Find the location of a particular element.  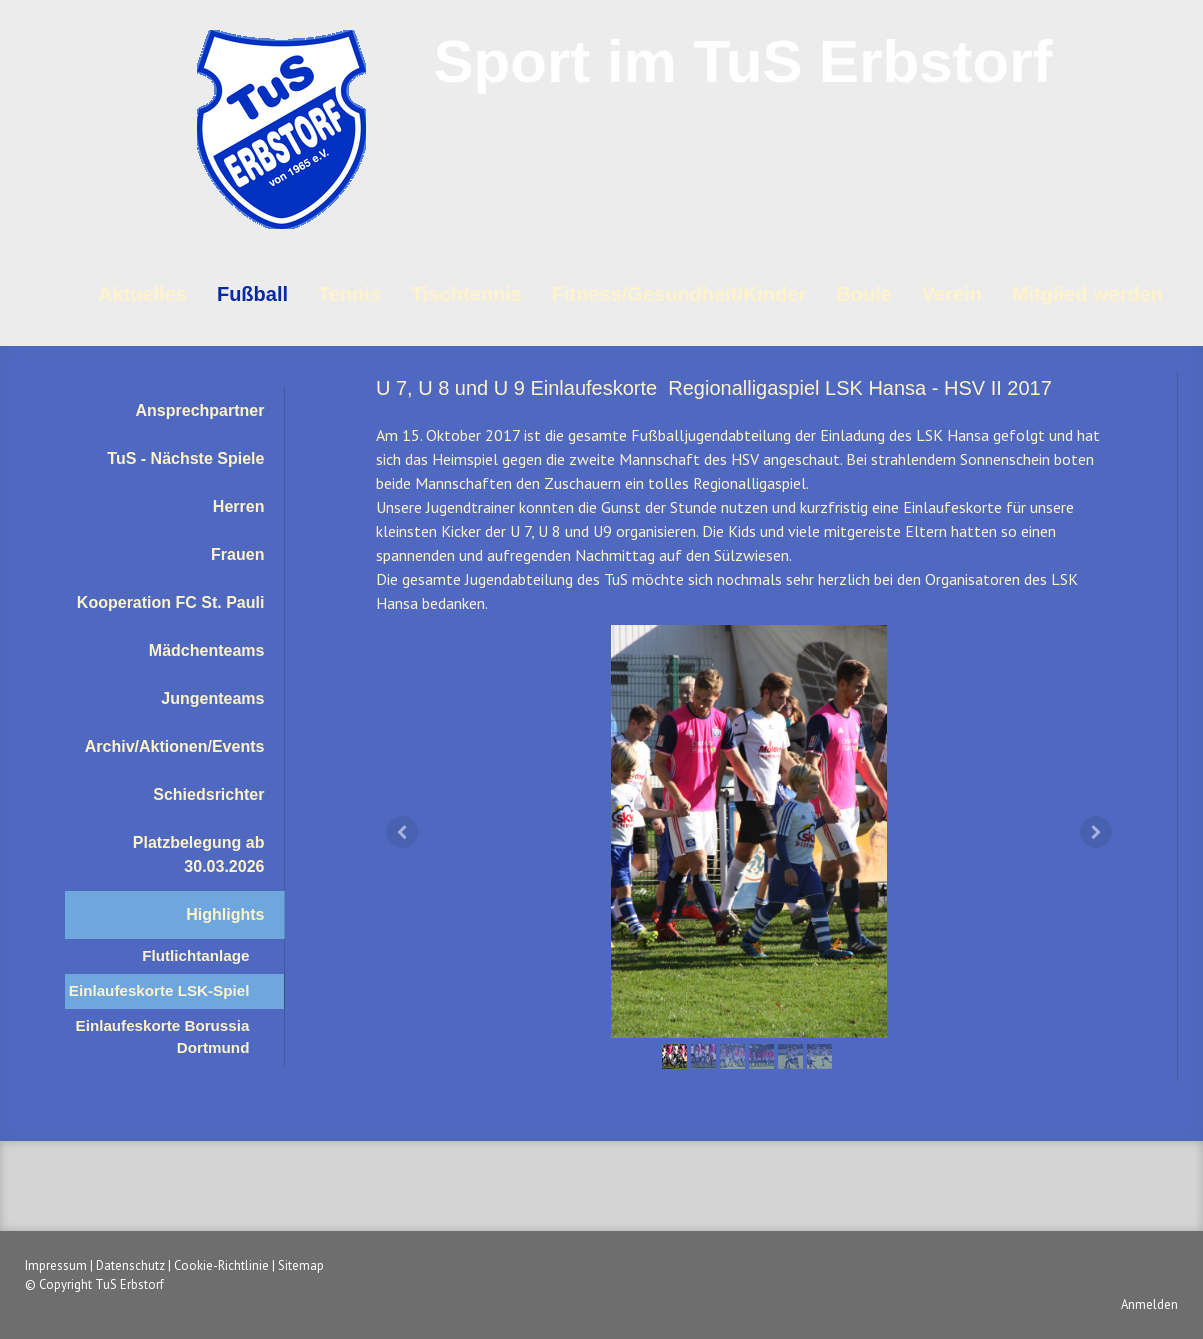

Sitemap is located at coordinates (301, 1265).